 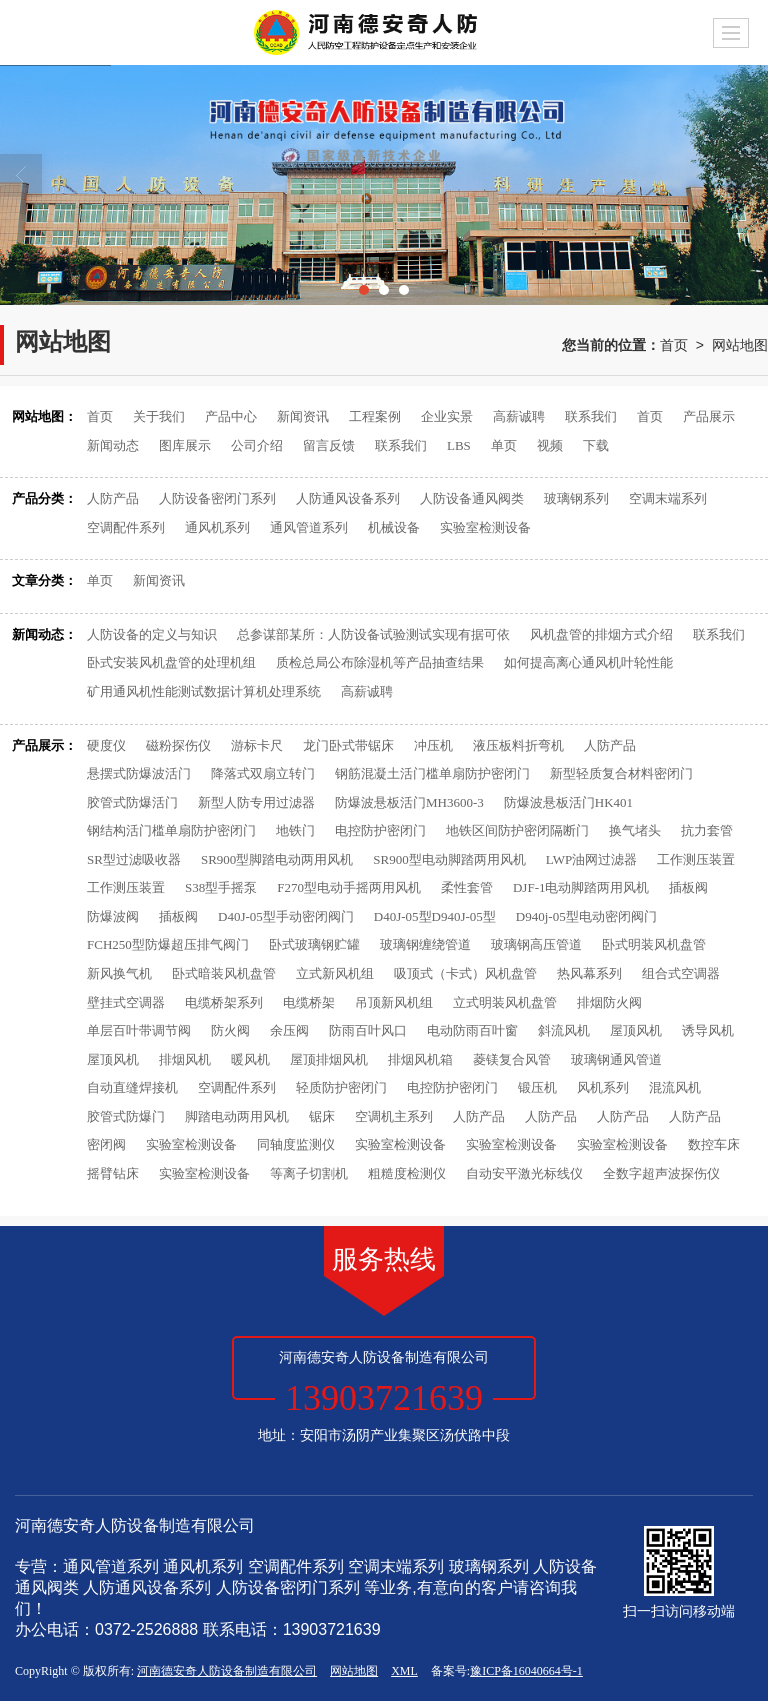 What do you see at coordinates (435, 916) in the screenshot?
I see `D40J-05型D940J-05型` at bounding box center [435, 916].